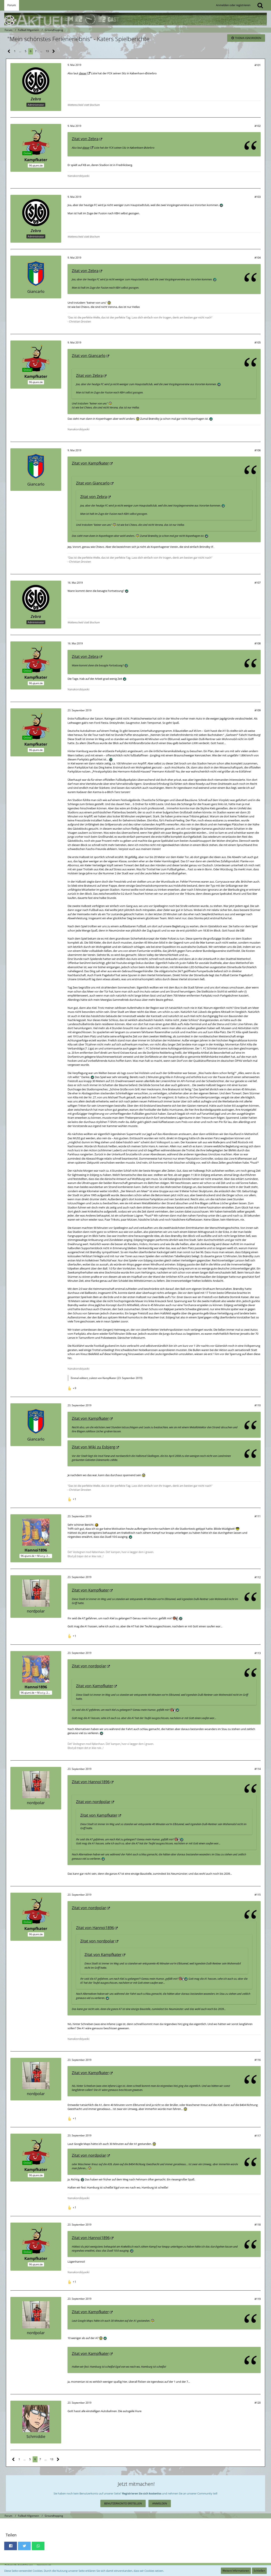  What do you see at coordinates (257, 1653) in the screenshot?
I see `#113 [Teilen]` at bounding box center [257, 1653].